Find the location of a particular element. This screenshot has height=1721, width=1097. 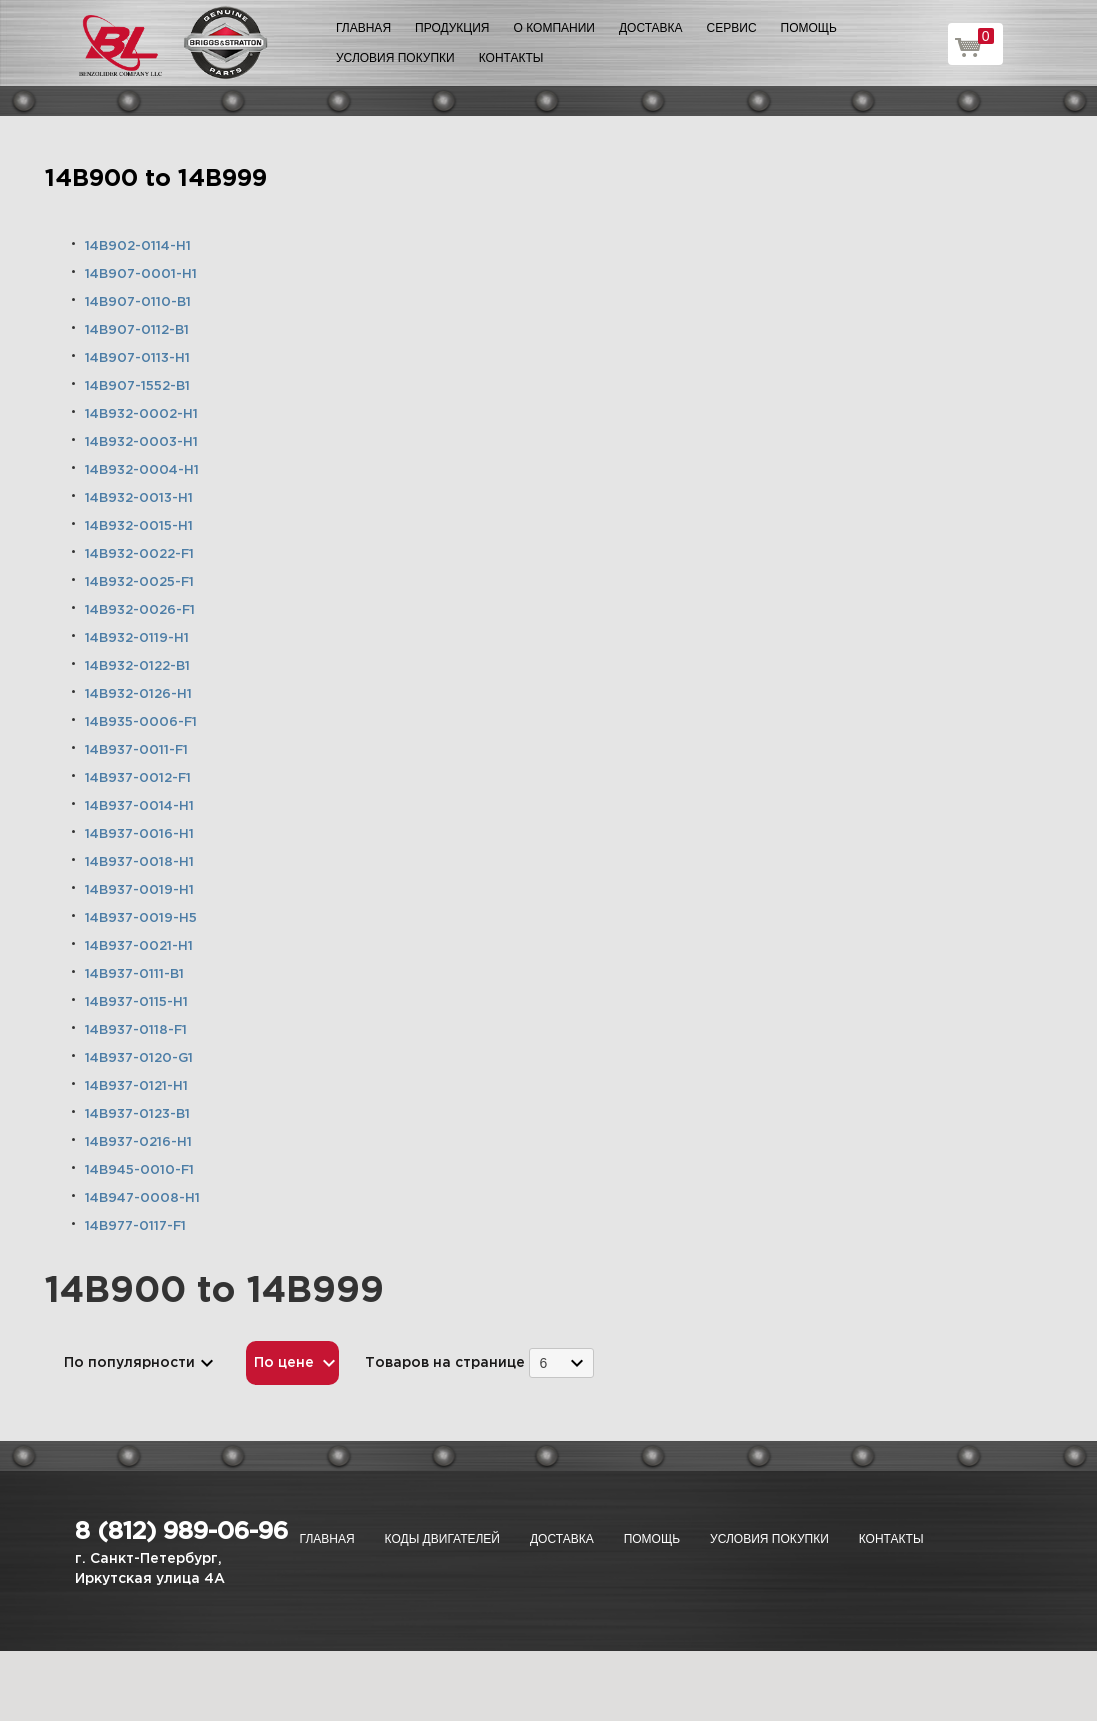

14B932-0025-F1 is located at coordinates (139, 582).